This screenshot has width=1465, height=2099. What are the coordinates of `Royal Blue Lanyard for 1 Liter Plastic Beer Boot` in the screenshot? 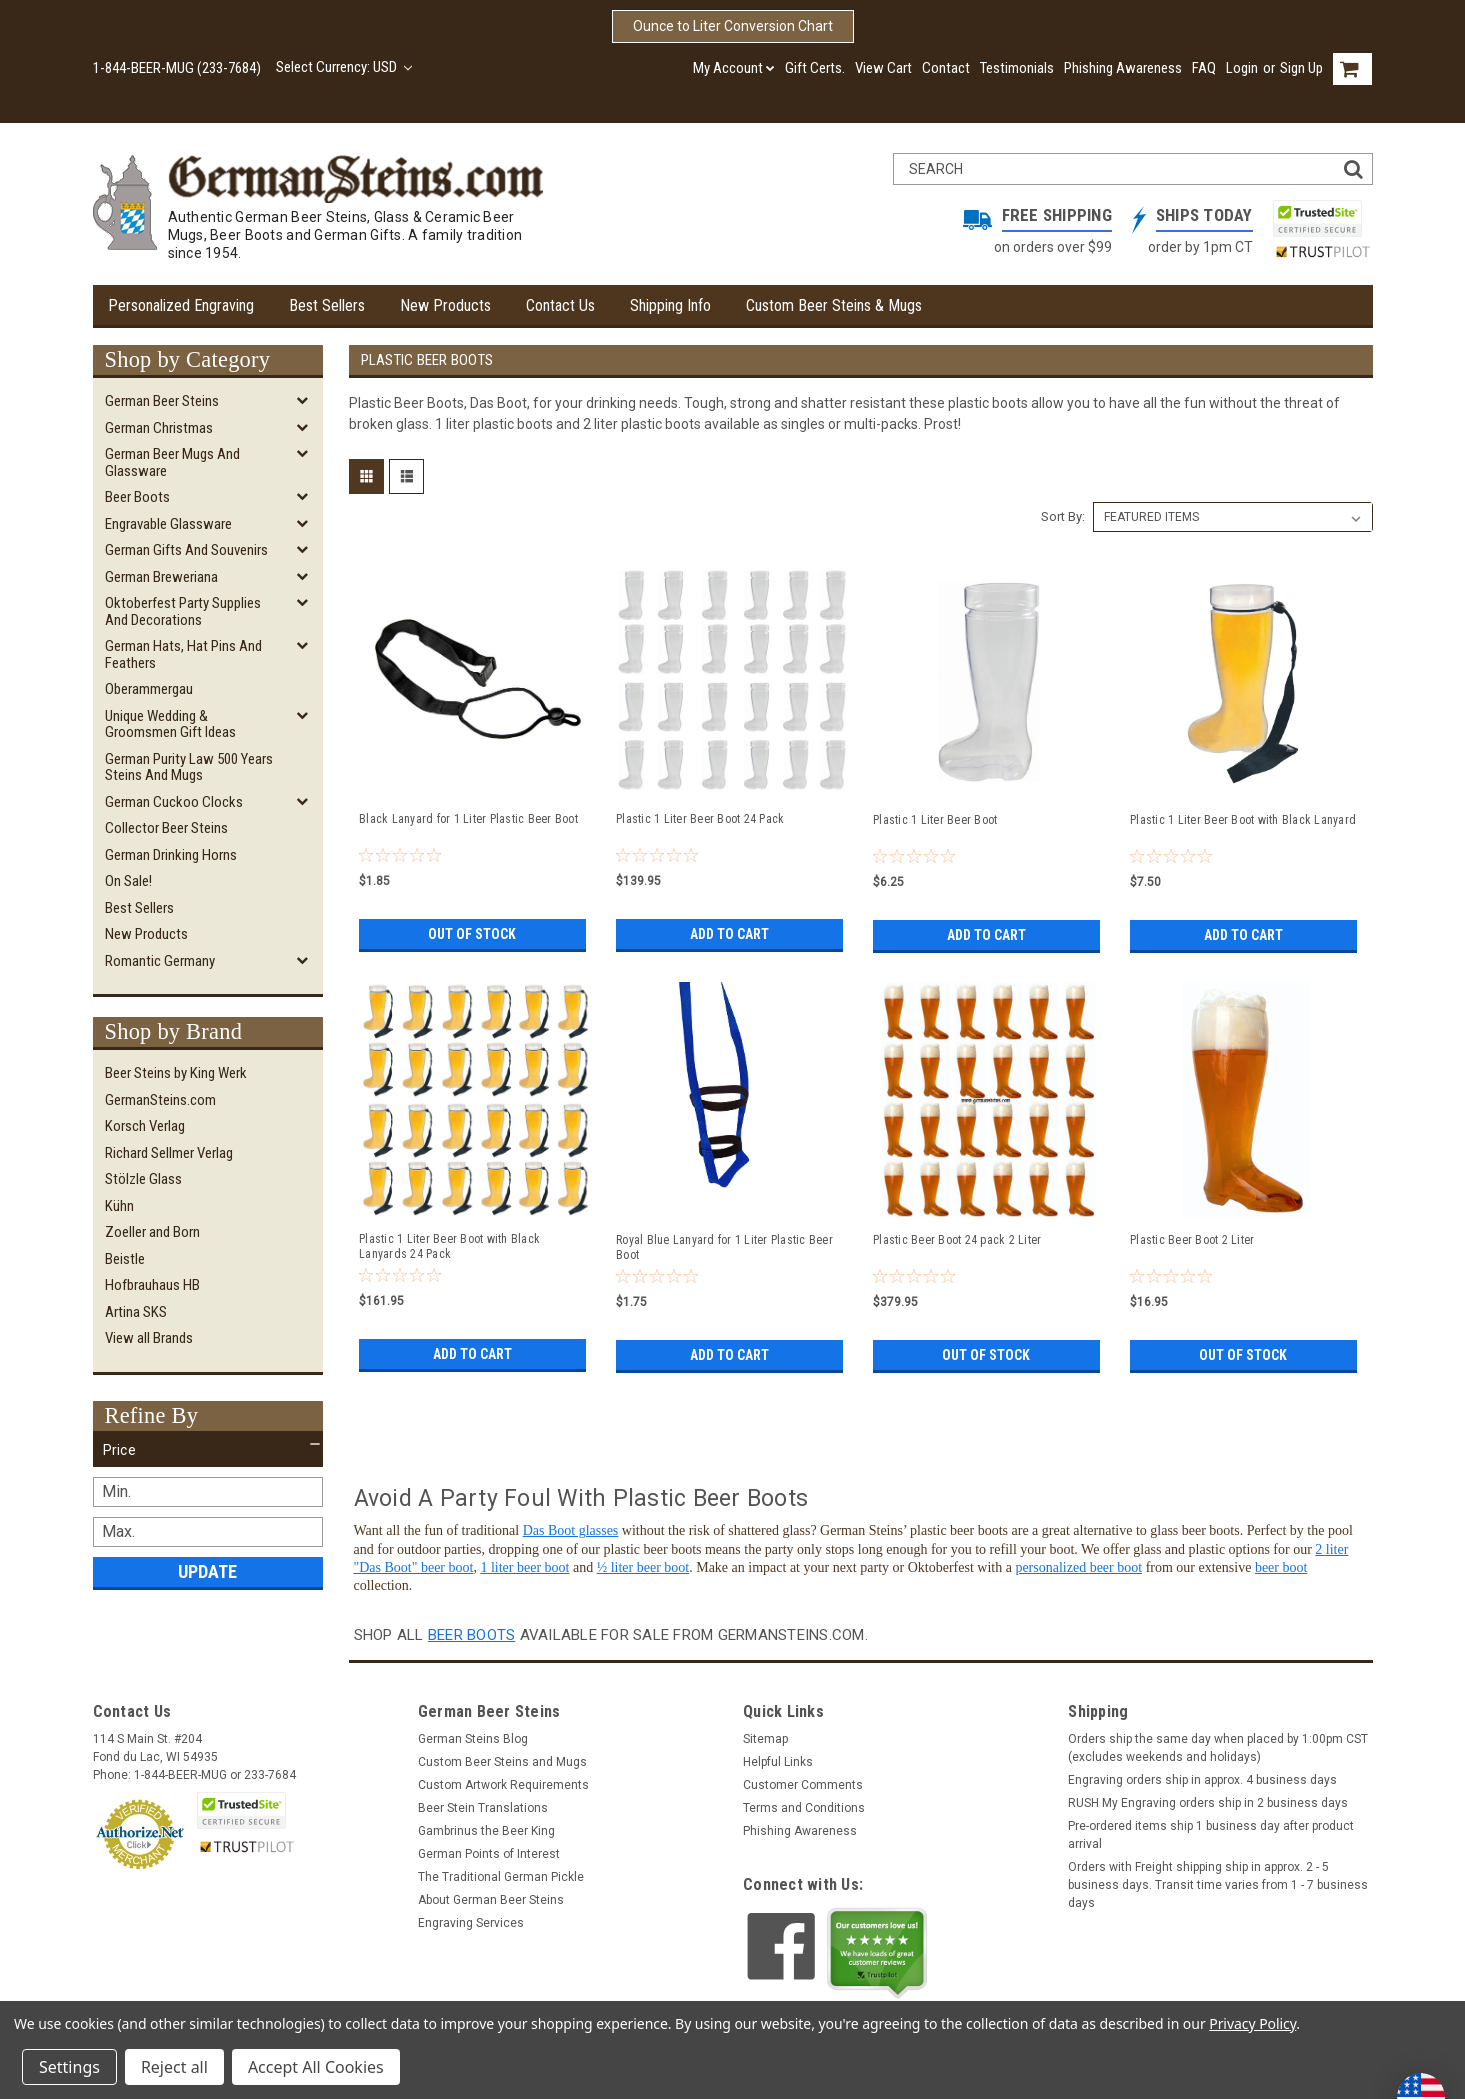 It's located at (724, 1247).